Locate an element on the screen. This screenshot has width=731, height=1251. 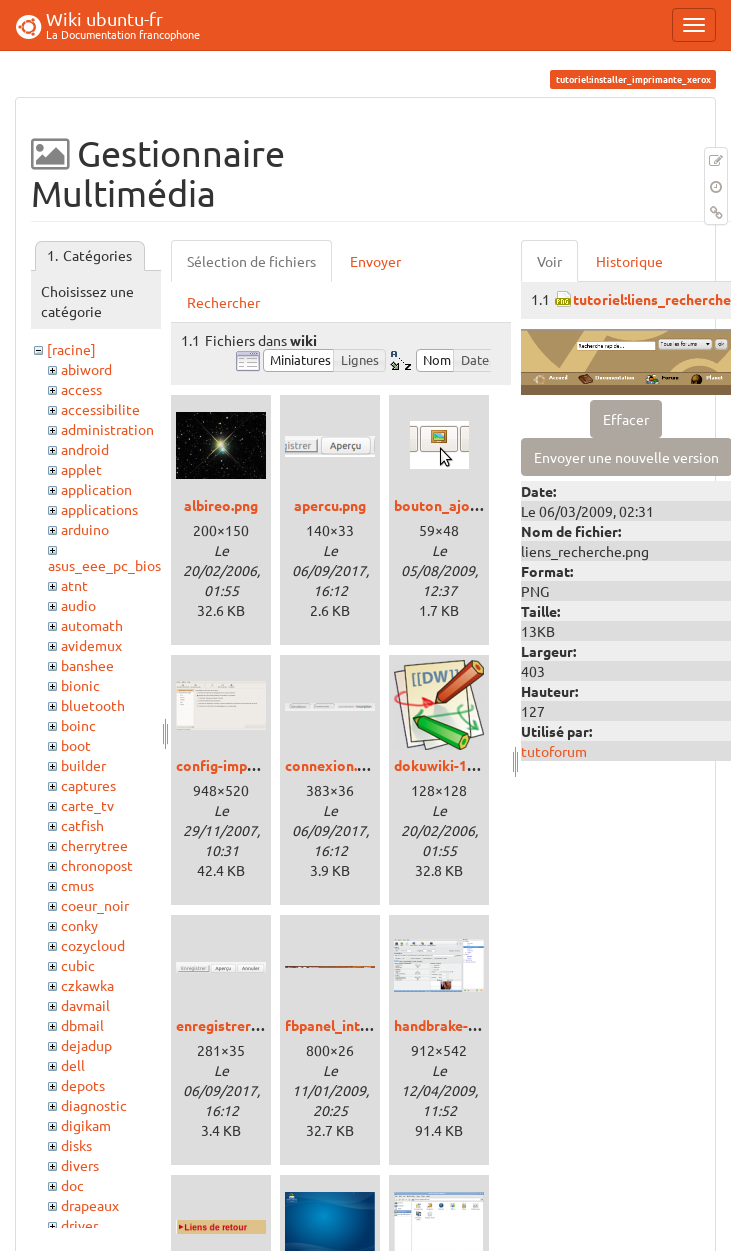
cozycloud is located at coordinates (93, 945).